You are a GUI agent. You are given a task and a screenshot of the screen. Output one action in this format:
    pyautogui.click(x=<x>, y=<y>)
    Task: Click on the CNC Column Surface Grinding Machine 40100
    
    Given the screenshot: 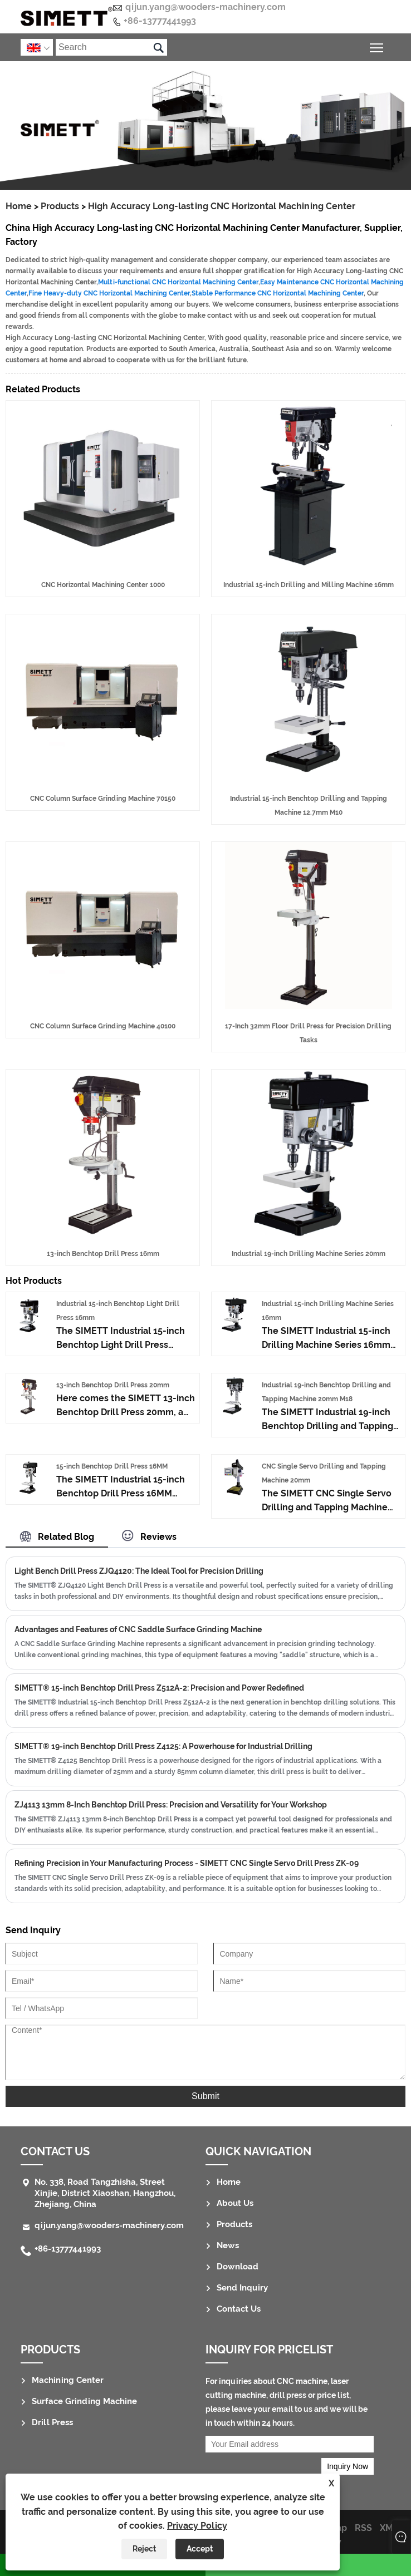 What is the action you would take?
    pyautogui.click(x=102, y=1026)
    